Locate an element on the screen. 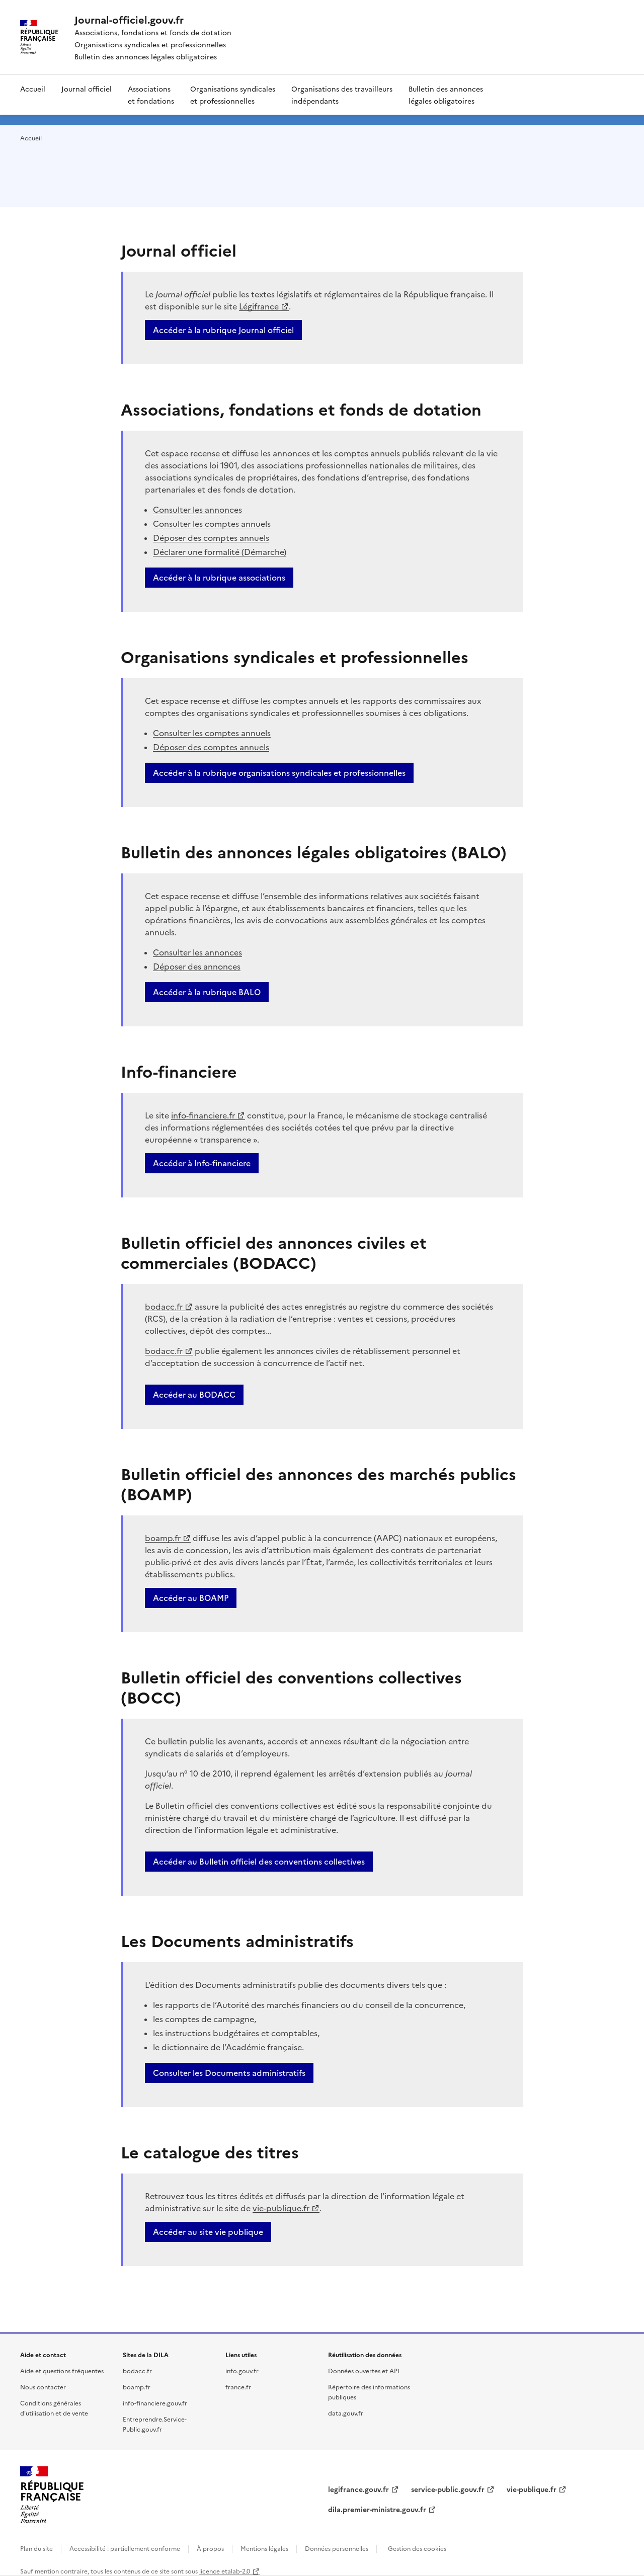 This screenshot has width=644, height=2576. Consulter les Documents administratifs is located at coordinates (229, 2073).